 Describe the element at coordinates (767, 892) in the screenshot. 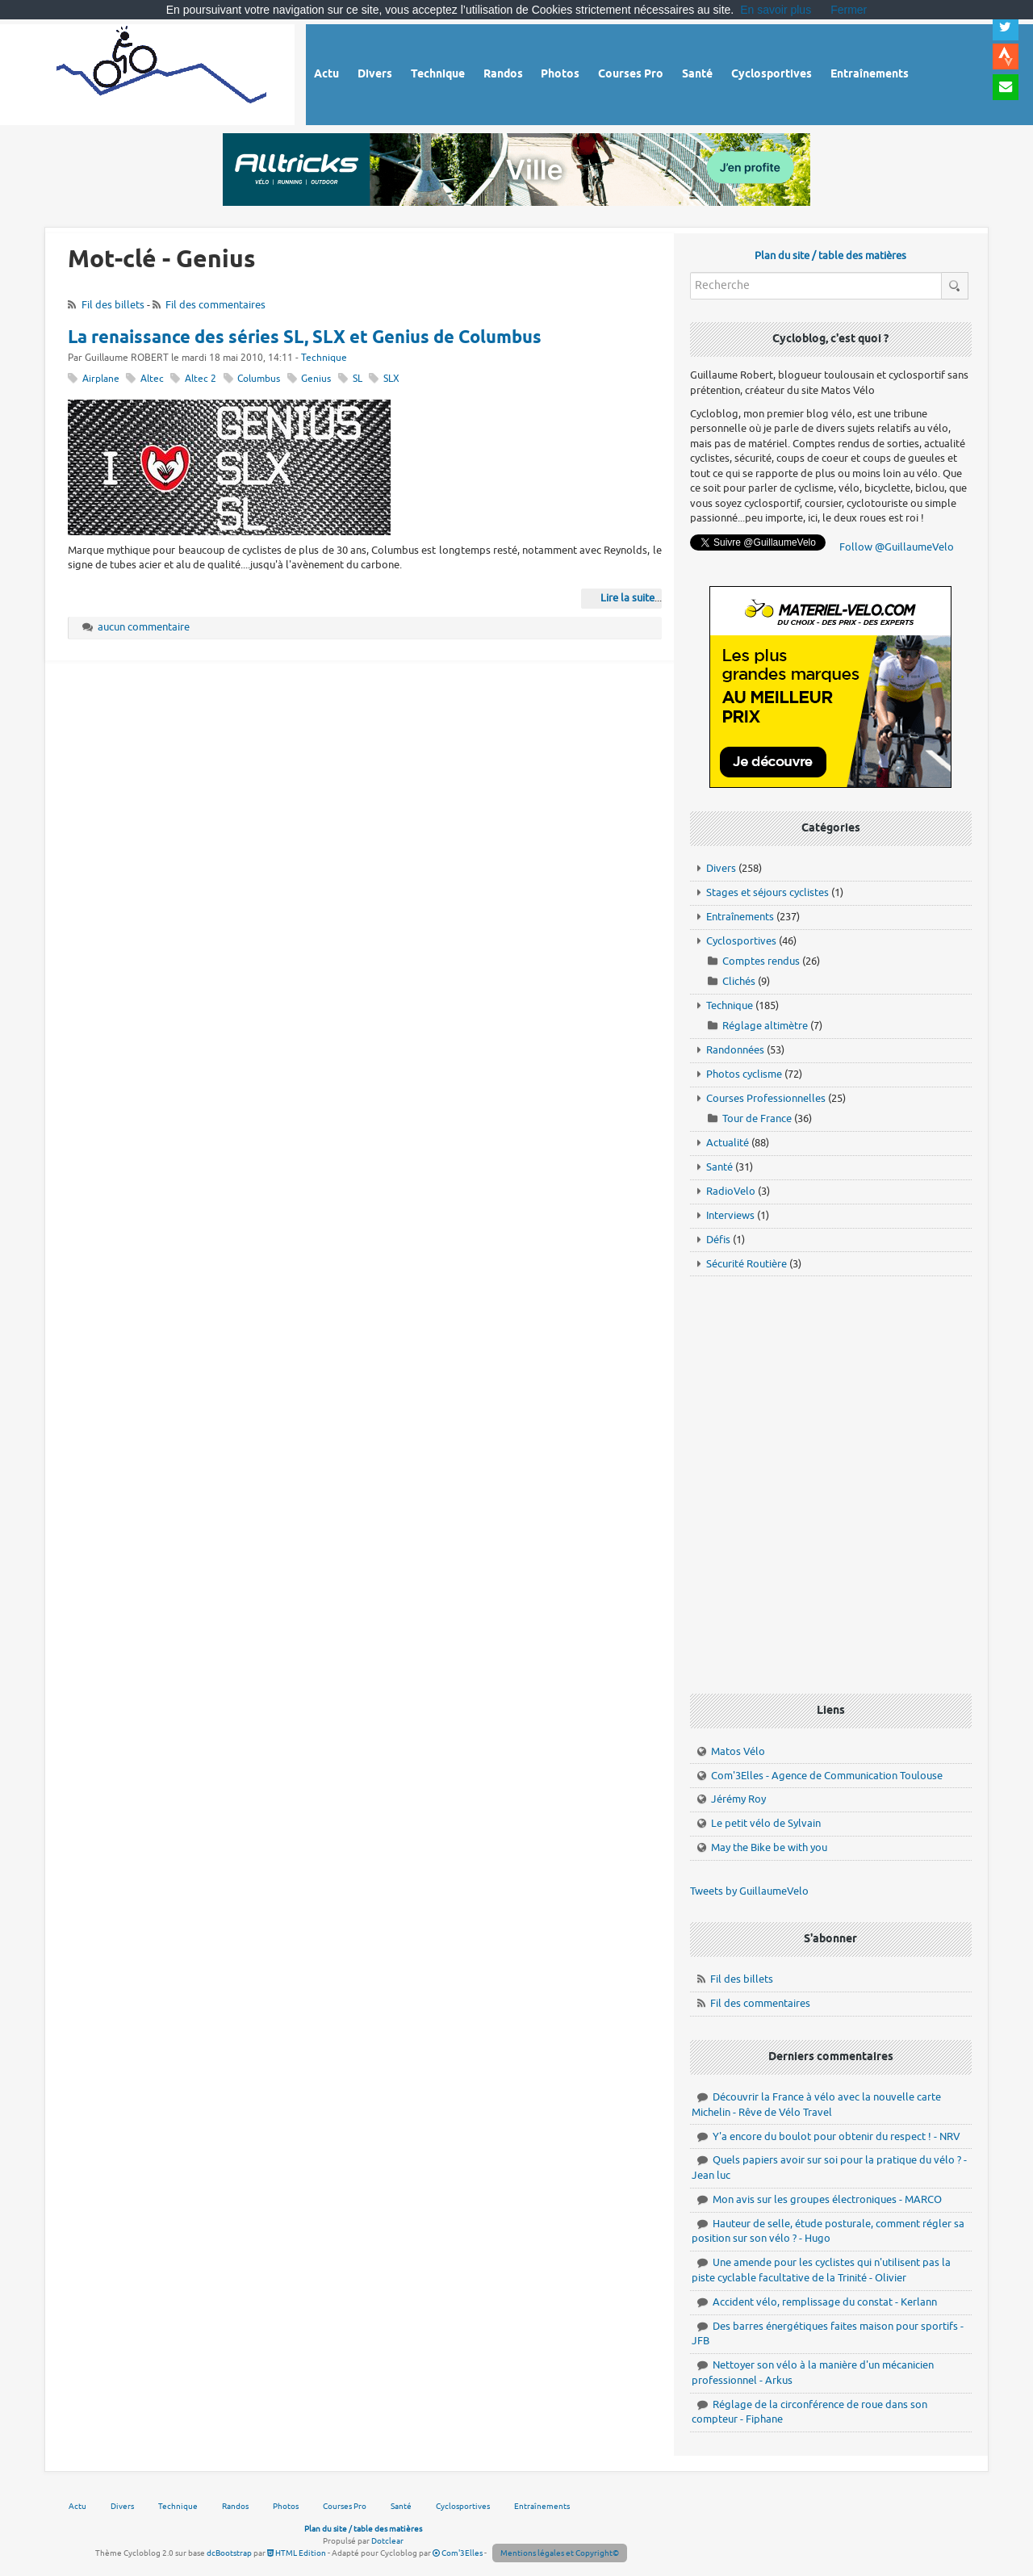

I see `Stages et séjours cyclistes` at that location.